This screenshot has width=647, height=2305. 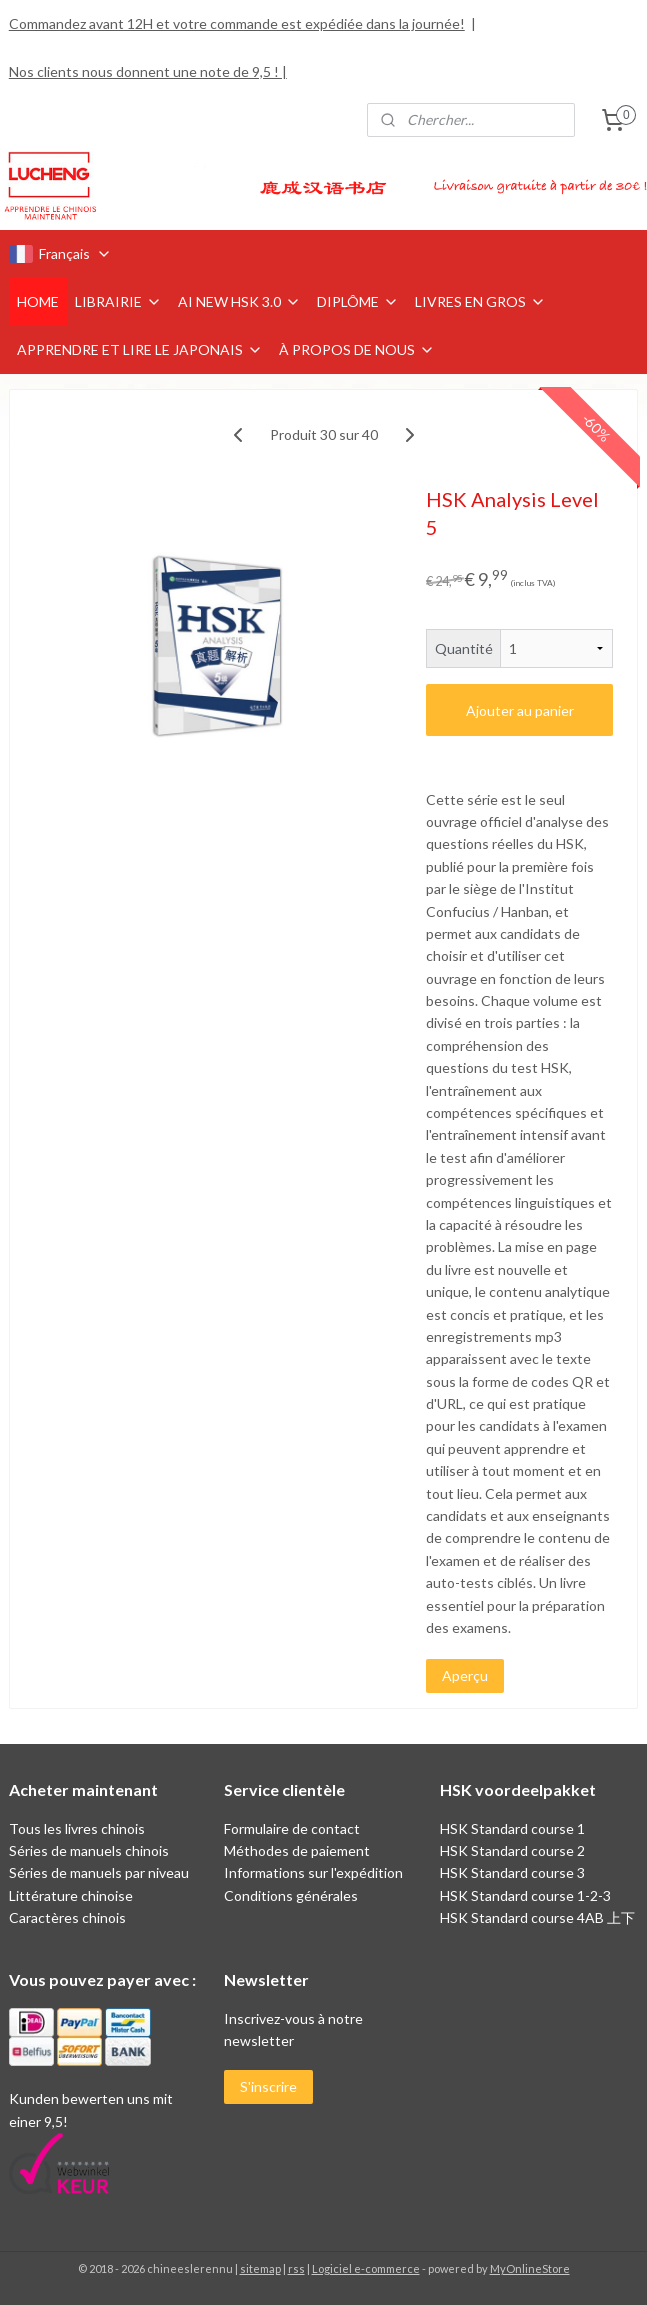 What do you see at coordinates (296, 2268) in the screenshot?
I see `rss` at bounding box center [296, 2268].